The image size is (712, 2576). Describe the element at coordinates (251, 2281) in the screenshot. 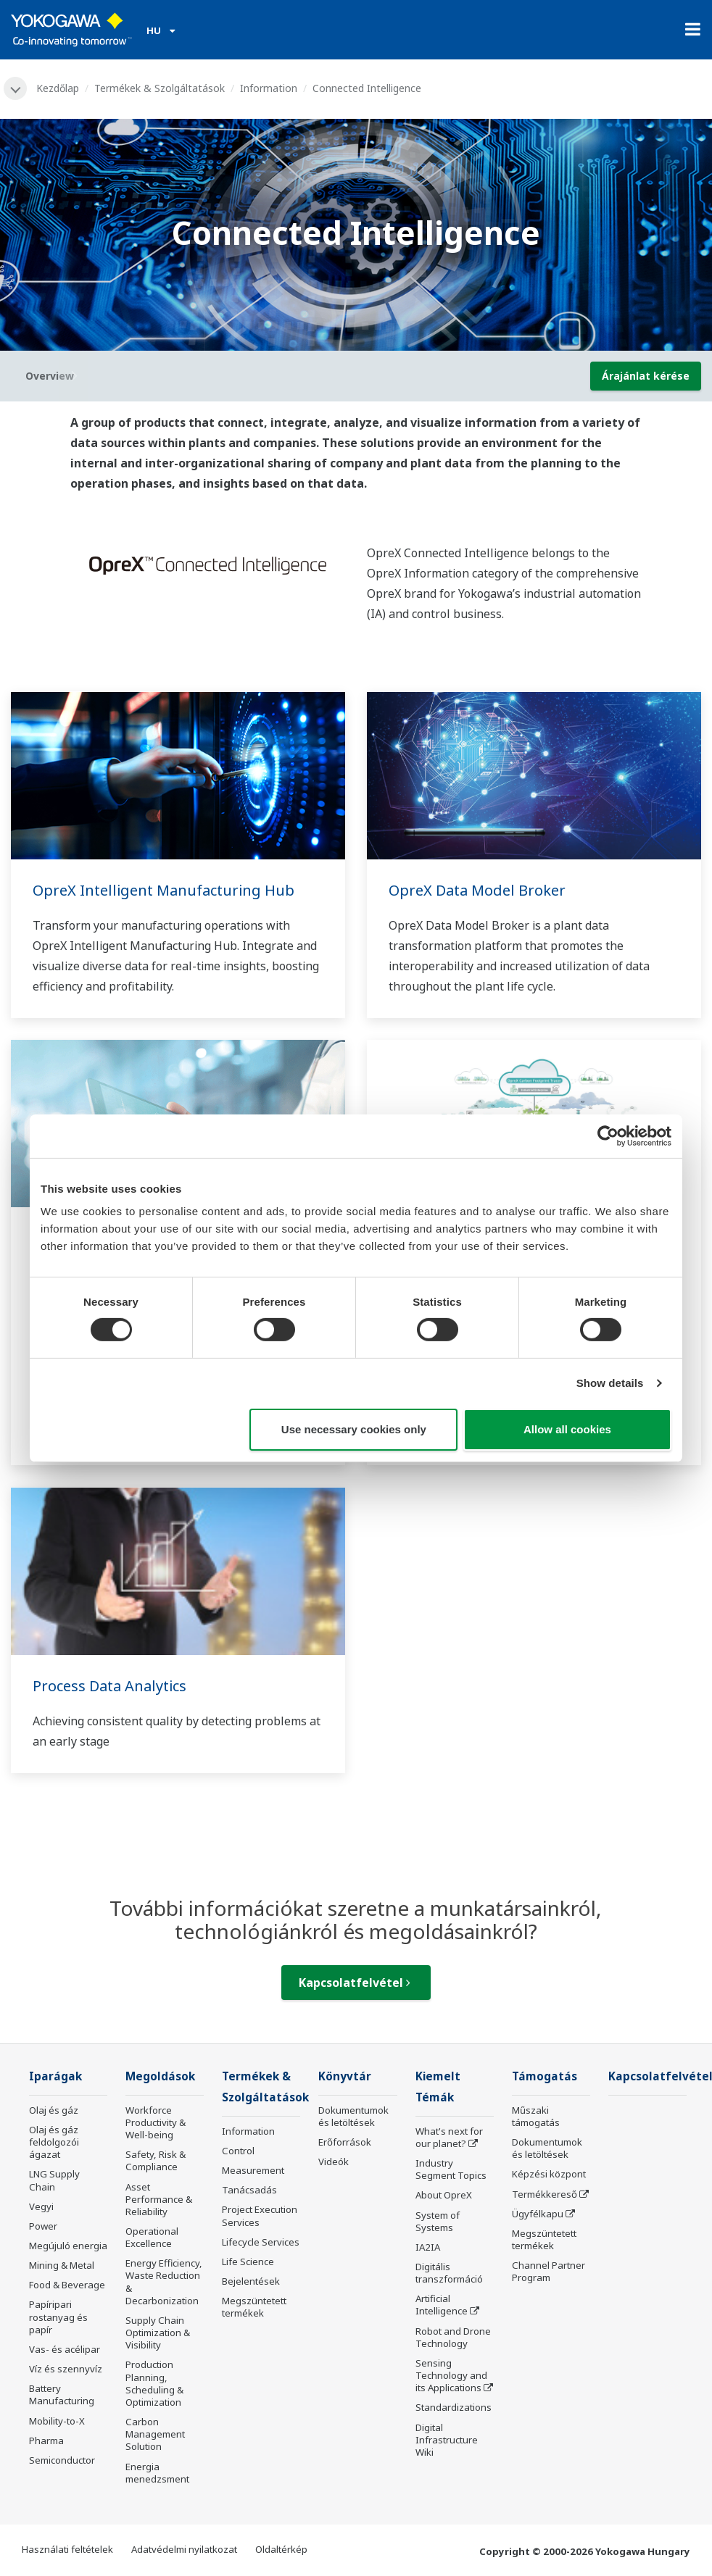

I see `Bejelentések` at that location.